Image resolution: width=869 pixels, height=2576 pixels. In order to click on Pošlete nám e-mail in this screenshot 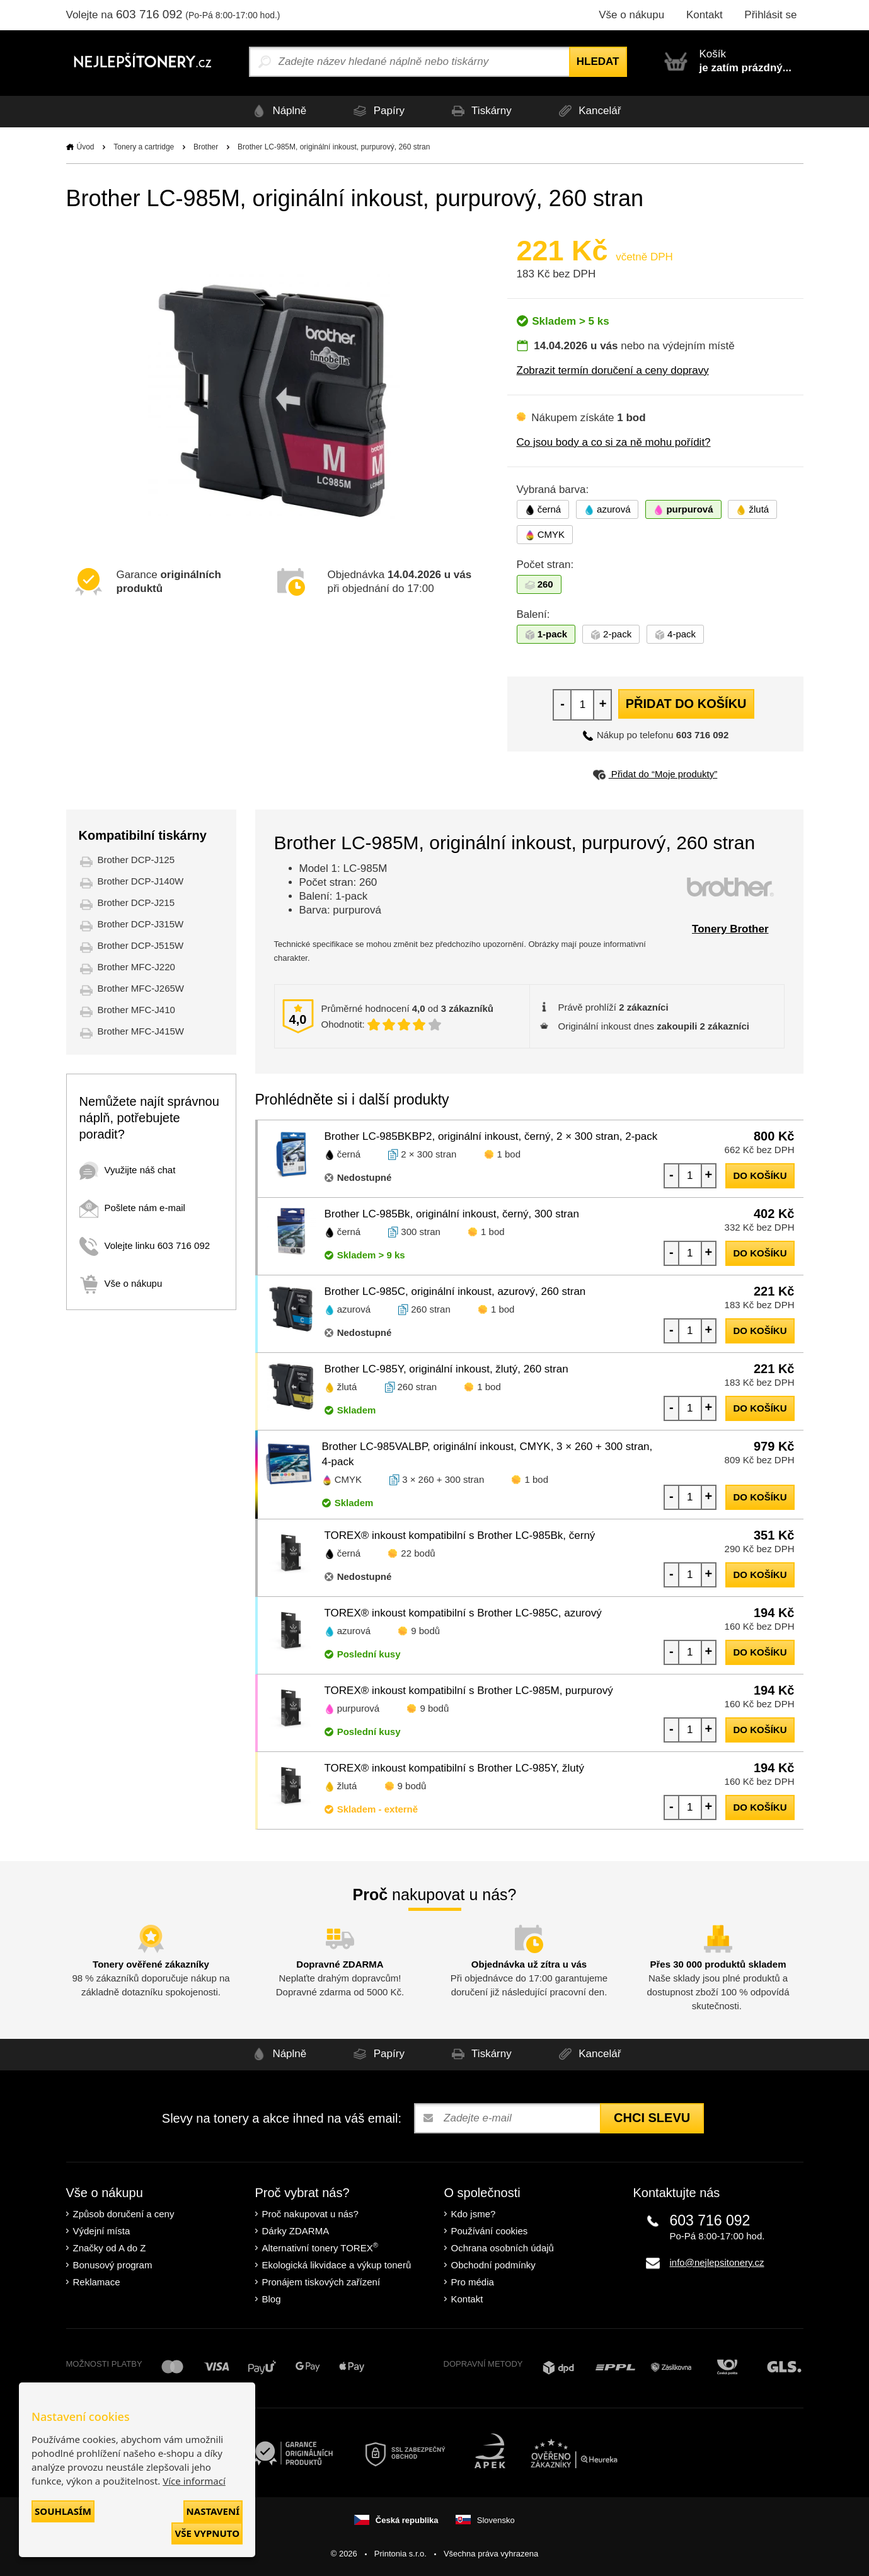, I will do `click(132, 1207)`.